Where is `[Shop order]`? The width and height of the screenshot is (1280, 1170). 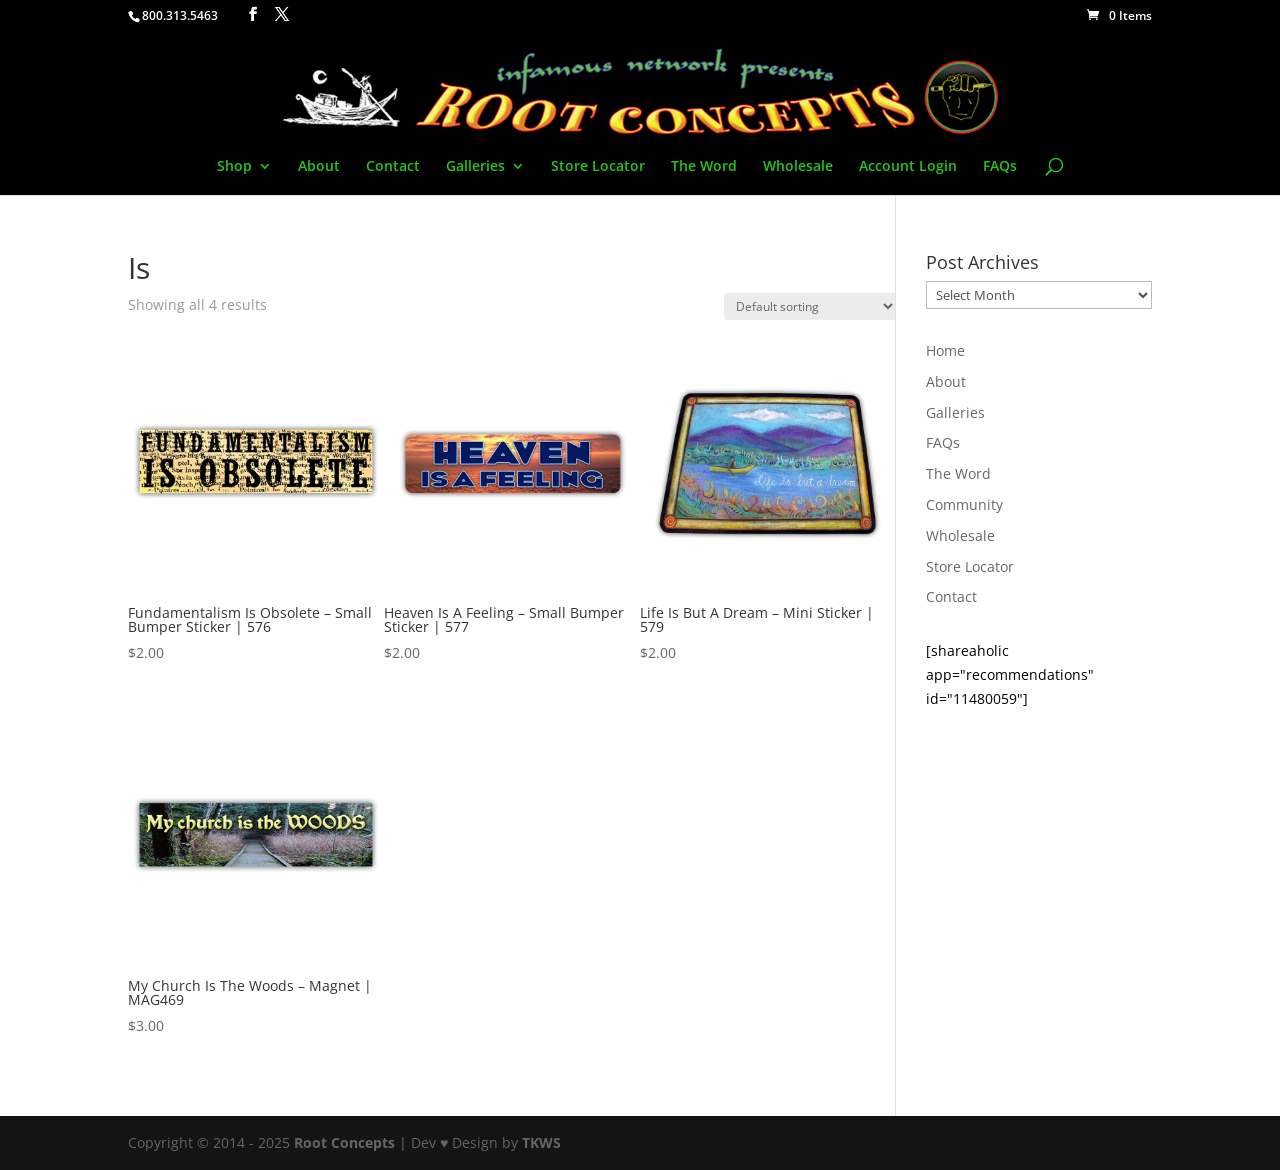
[Shop order] is located at coordinates (810, 306).